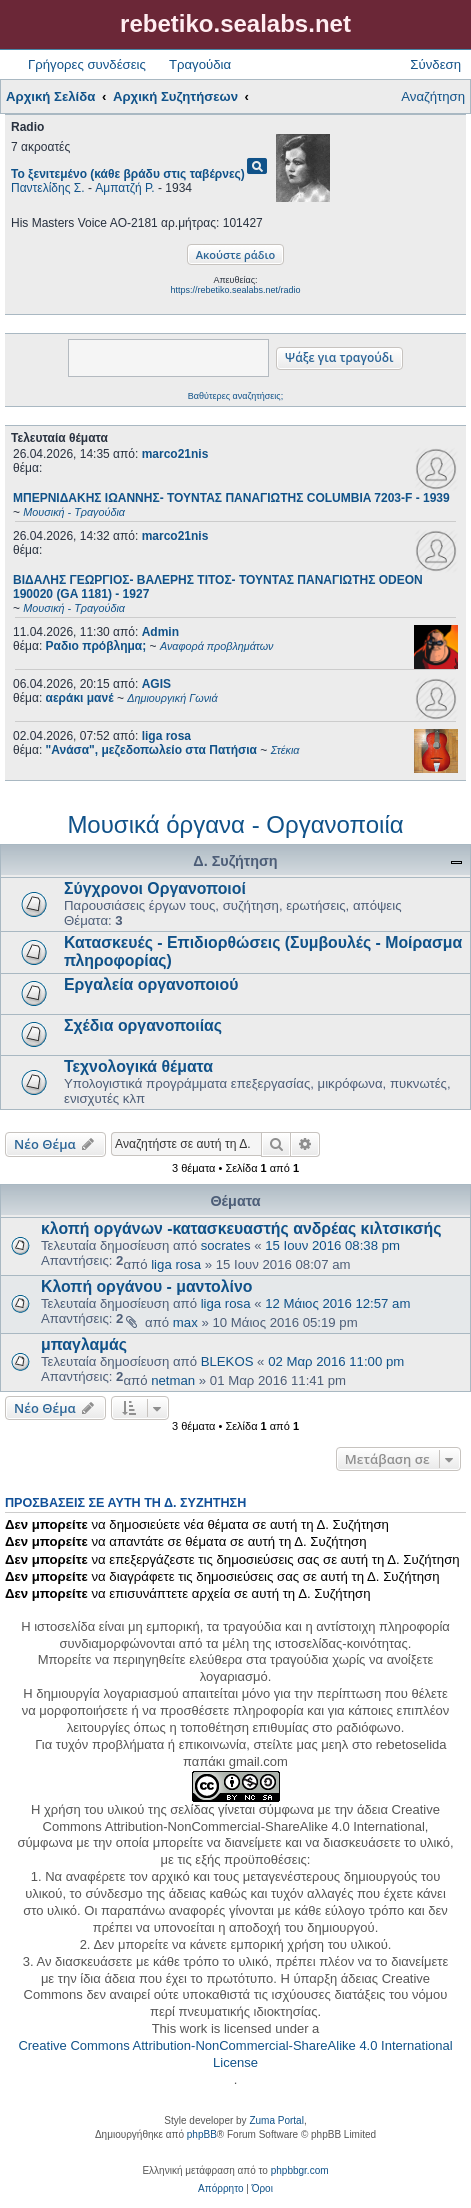 The width and height of the screenshot is (471, 2208). What do you see at coordinates (435, 64) in the screenshot?
I see `Σύνδεση [menuitem]` at bounding box center [435, 64].